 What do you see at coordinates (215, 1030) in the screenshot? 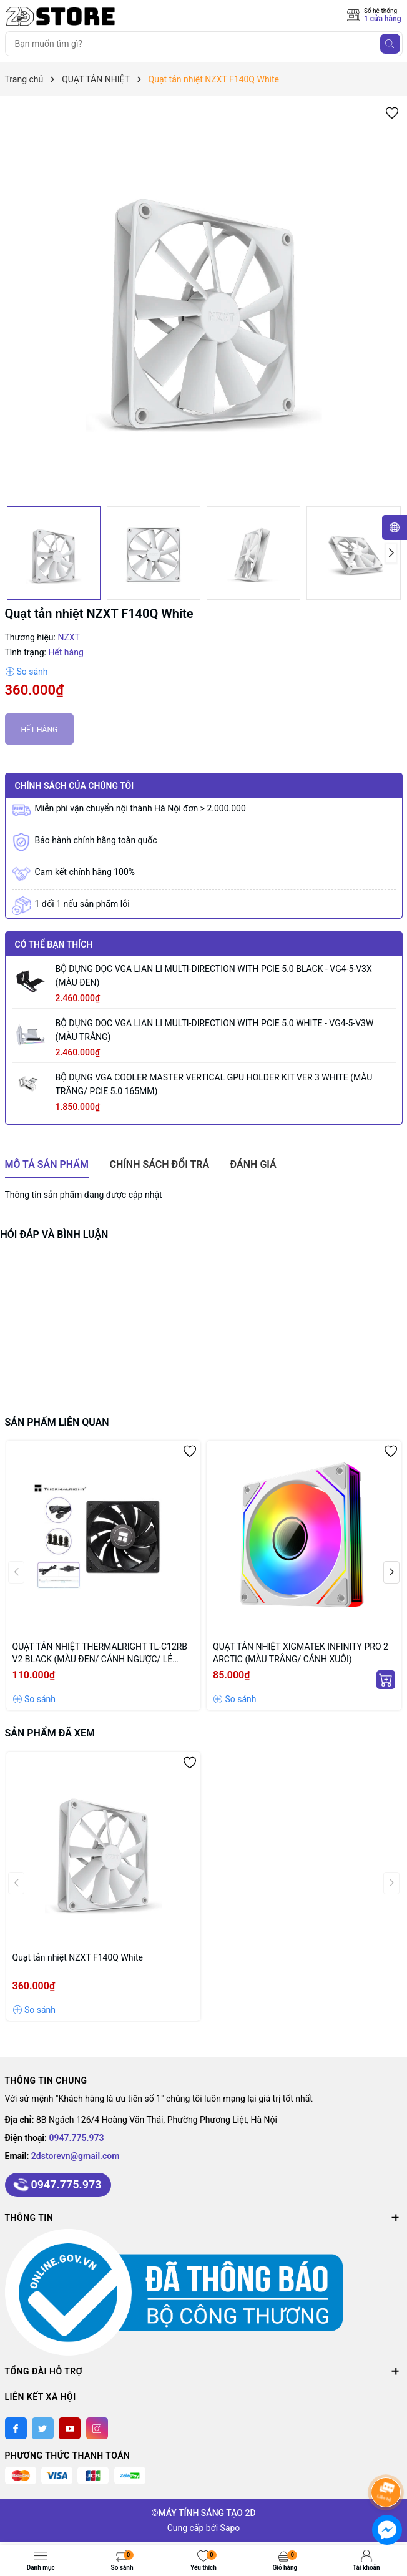
I see `BỘ DỰNG DỌC VGA LIAN LI MULTI-DIRECTION WITH PCIE 5.0 WHITE - VG4-5-V3W (MÀU TRẮNG)` at bounding box center [215, 1030].